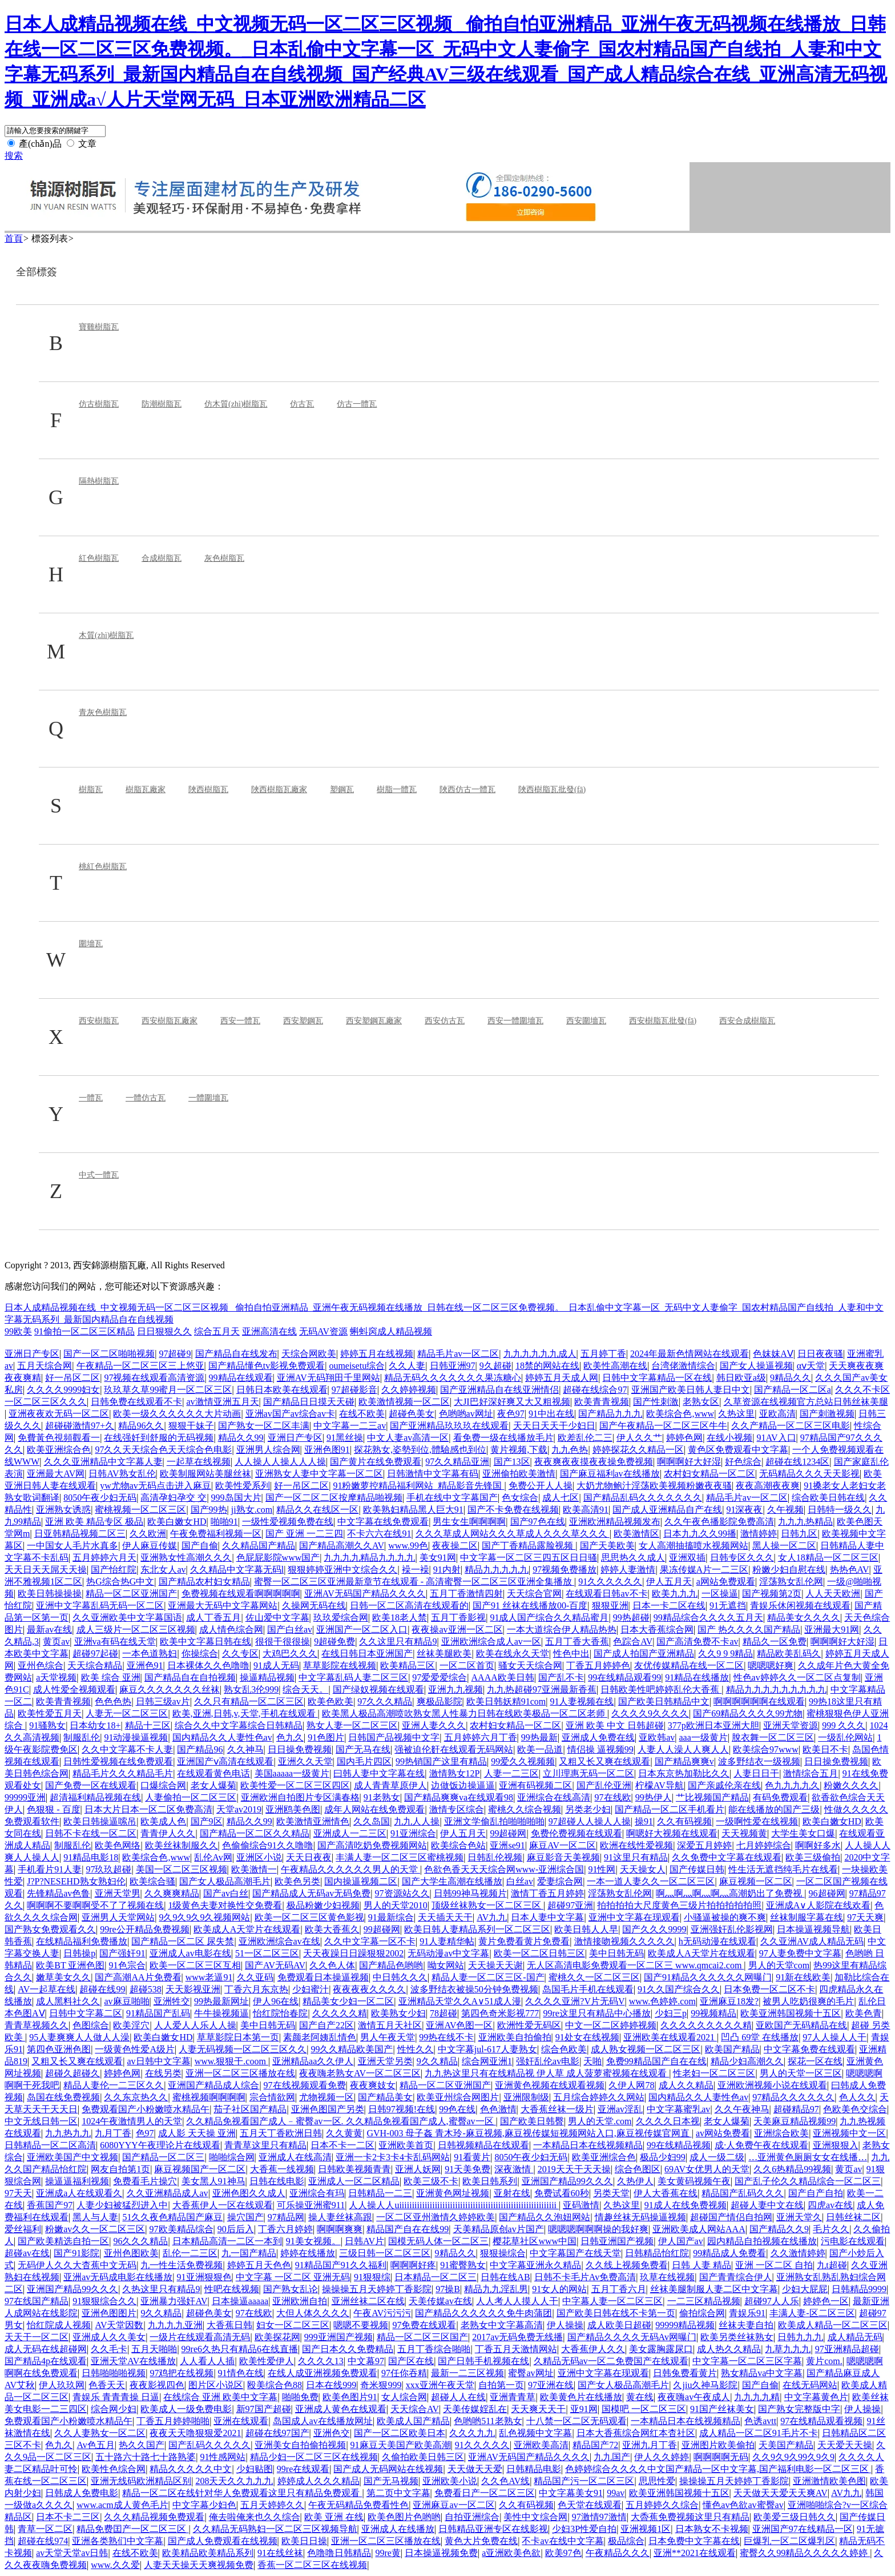 The image size is (895, 2576). What do you see at coordinates (799, 1533) in the screenshot?
I see `日韩九区` at bounding box center [799, 1533].